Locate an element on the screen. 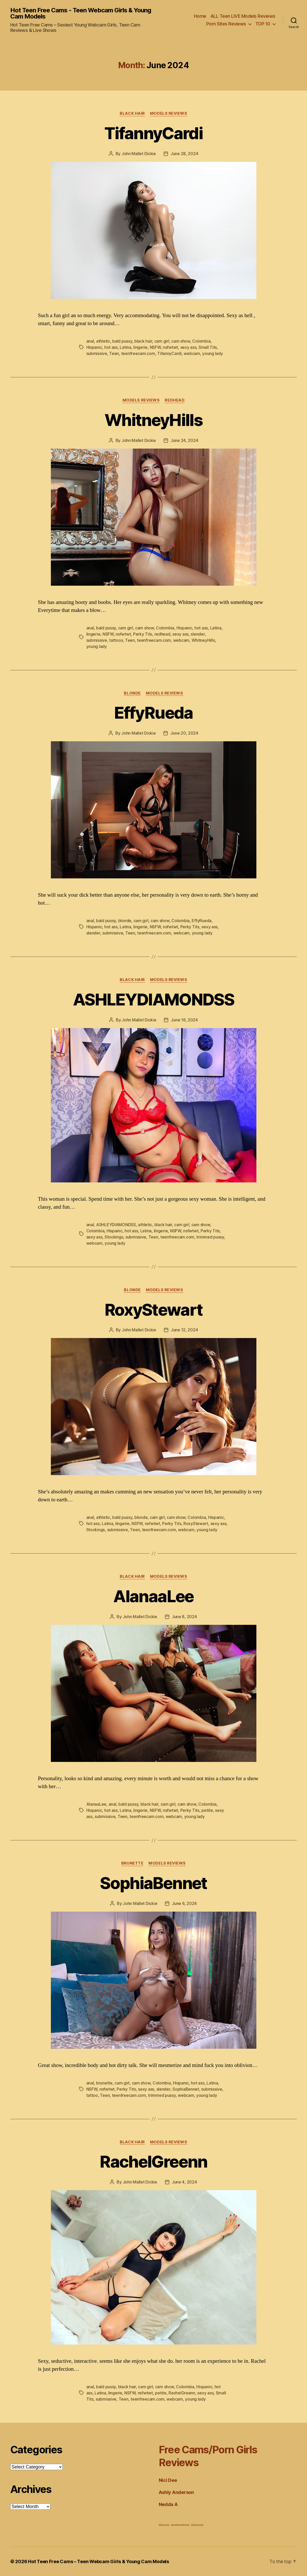 The height and width of the screenshot is (2576, 307). June 16, 2024 is located at coordinates (184, 1019).